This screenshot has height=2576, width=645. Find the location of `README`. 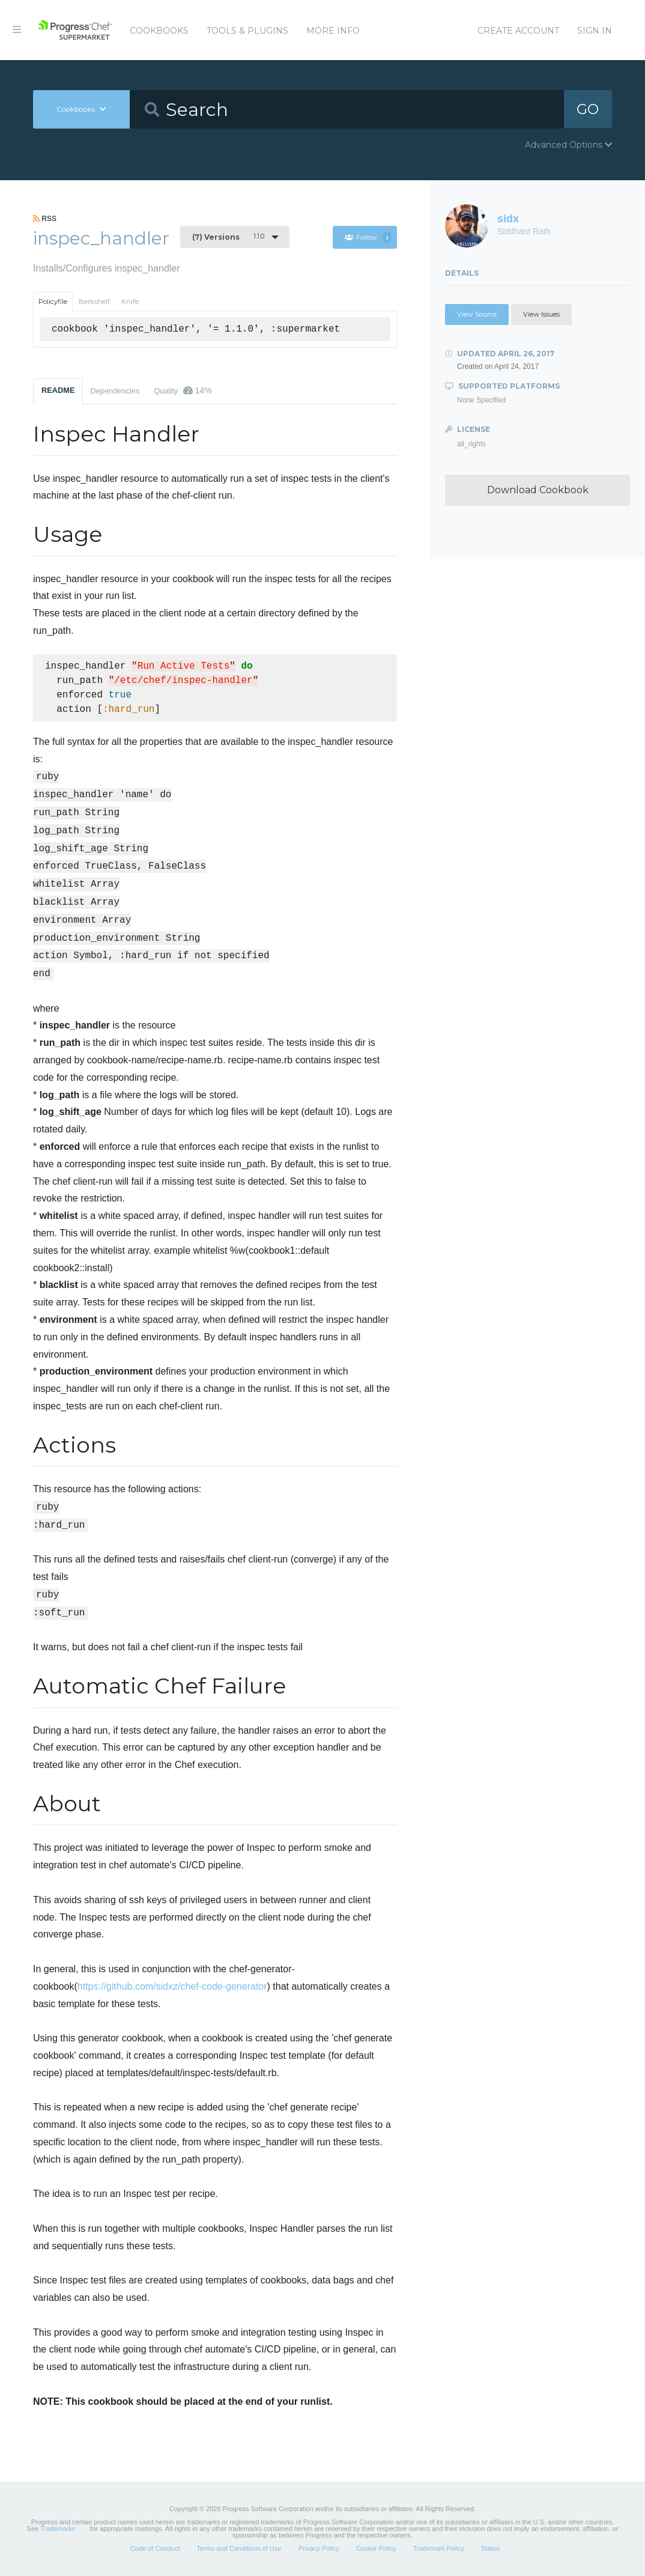

README is located at coordinates (57, 390).